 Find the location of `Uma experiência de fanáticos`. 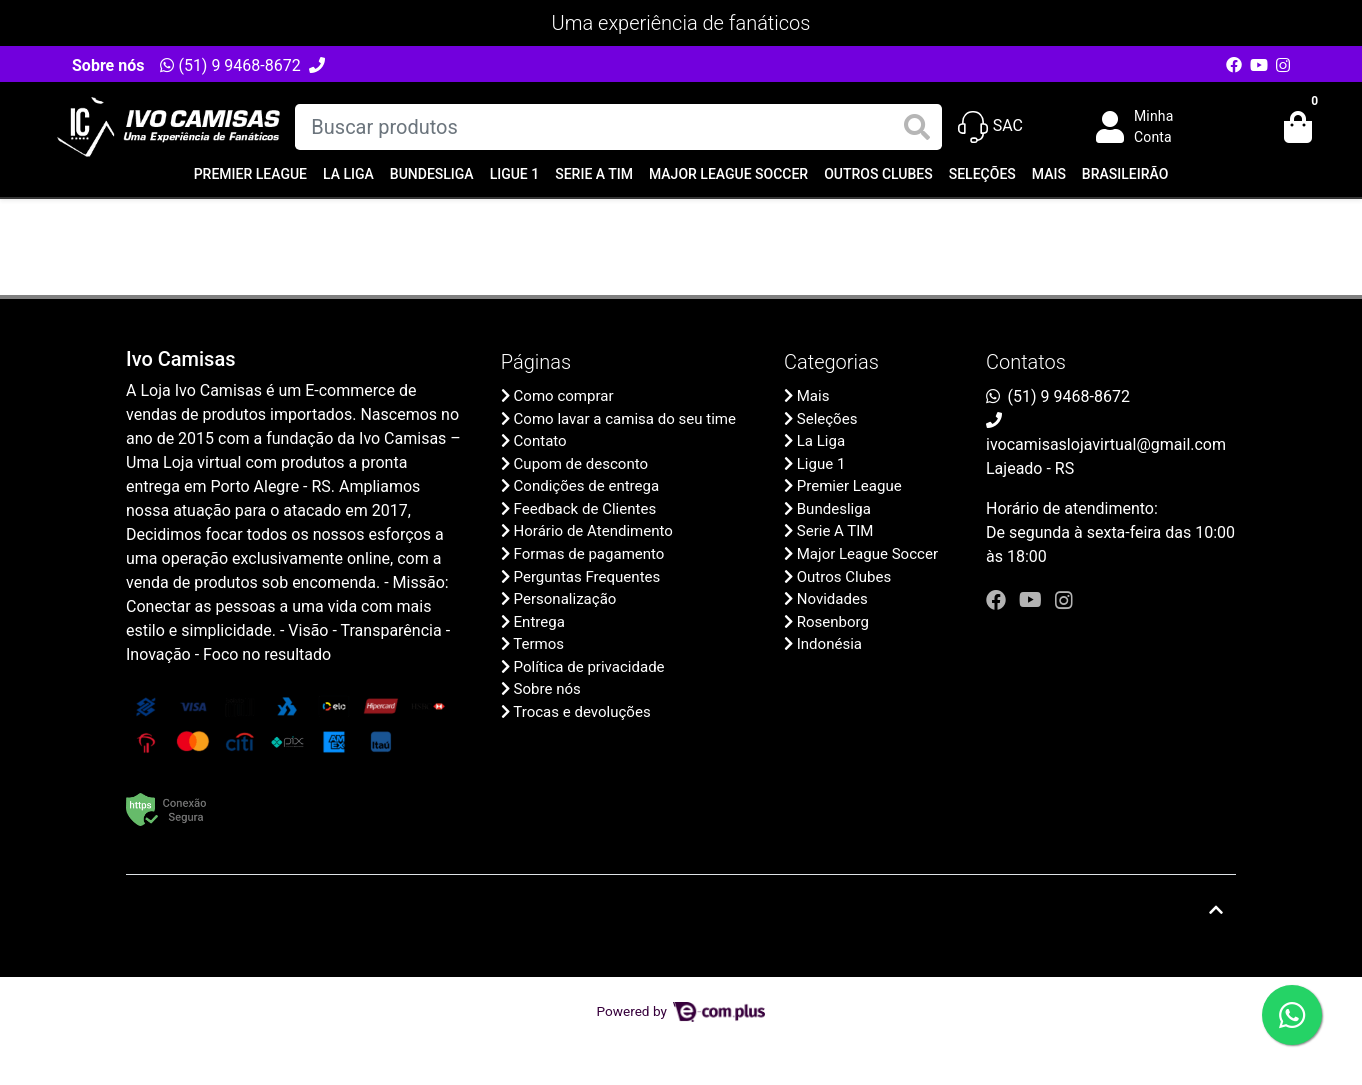

Uma experiência de fanáticos is located at coordinates (681, 23).